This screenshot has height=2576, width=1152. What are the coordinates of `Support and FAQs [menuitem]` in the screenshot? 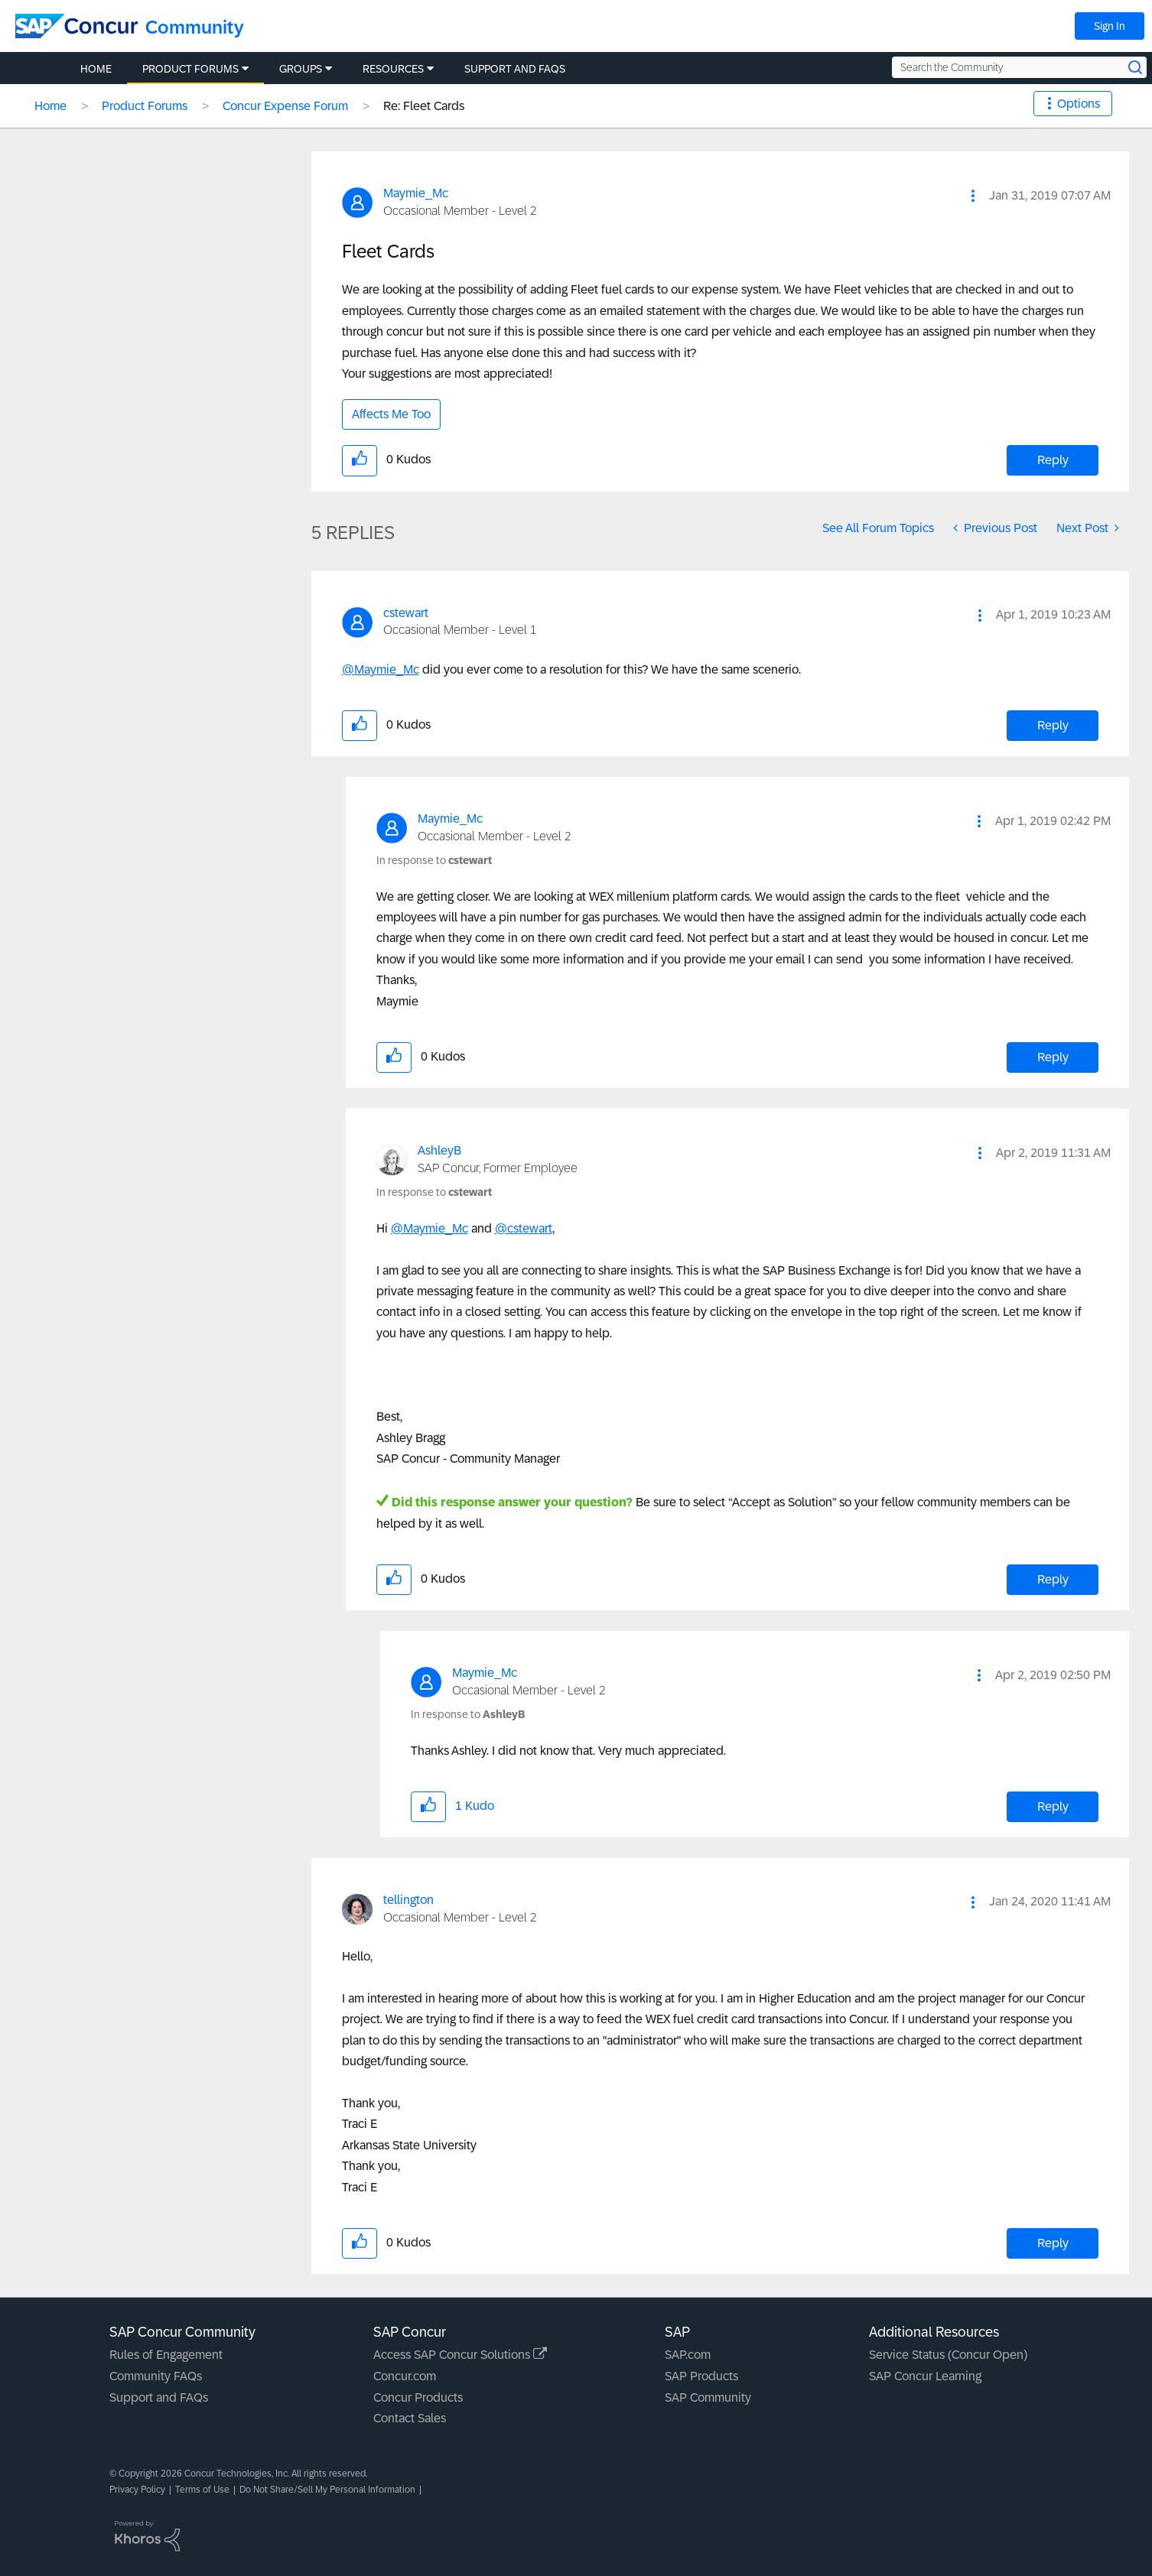 It's located at (514, 69).